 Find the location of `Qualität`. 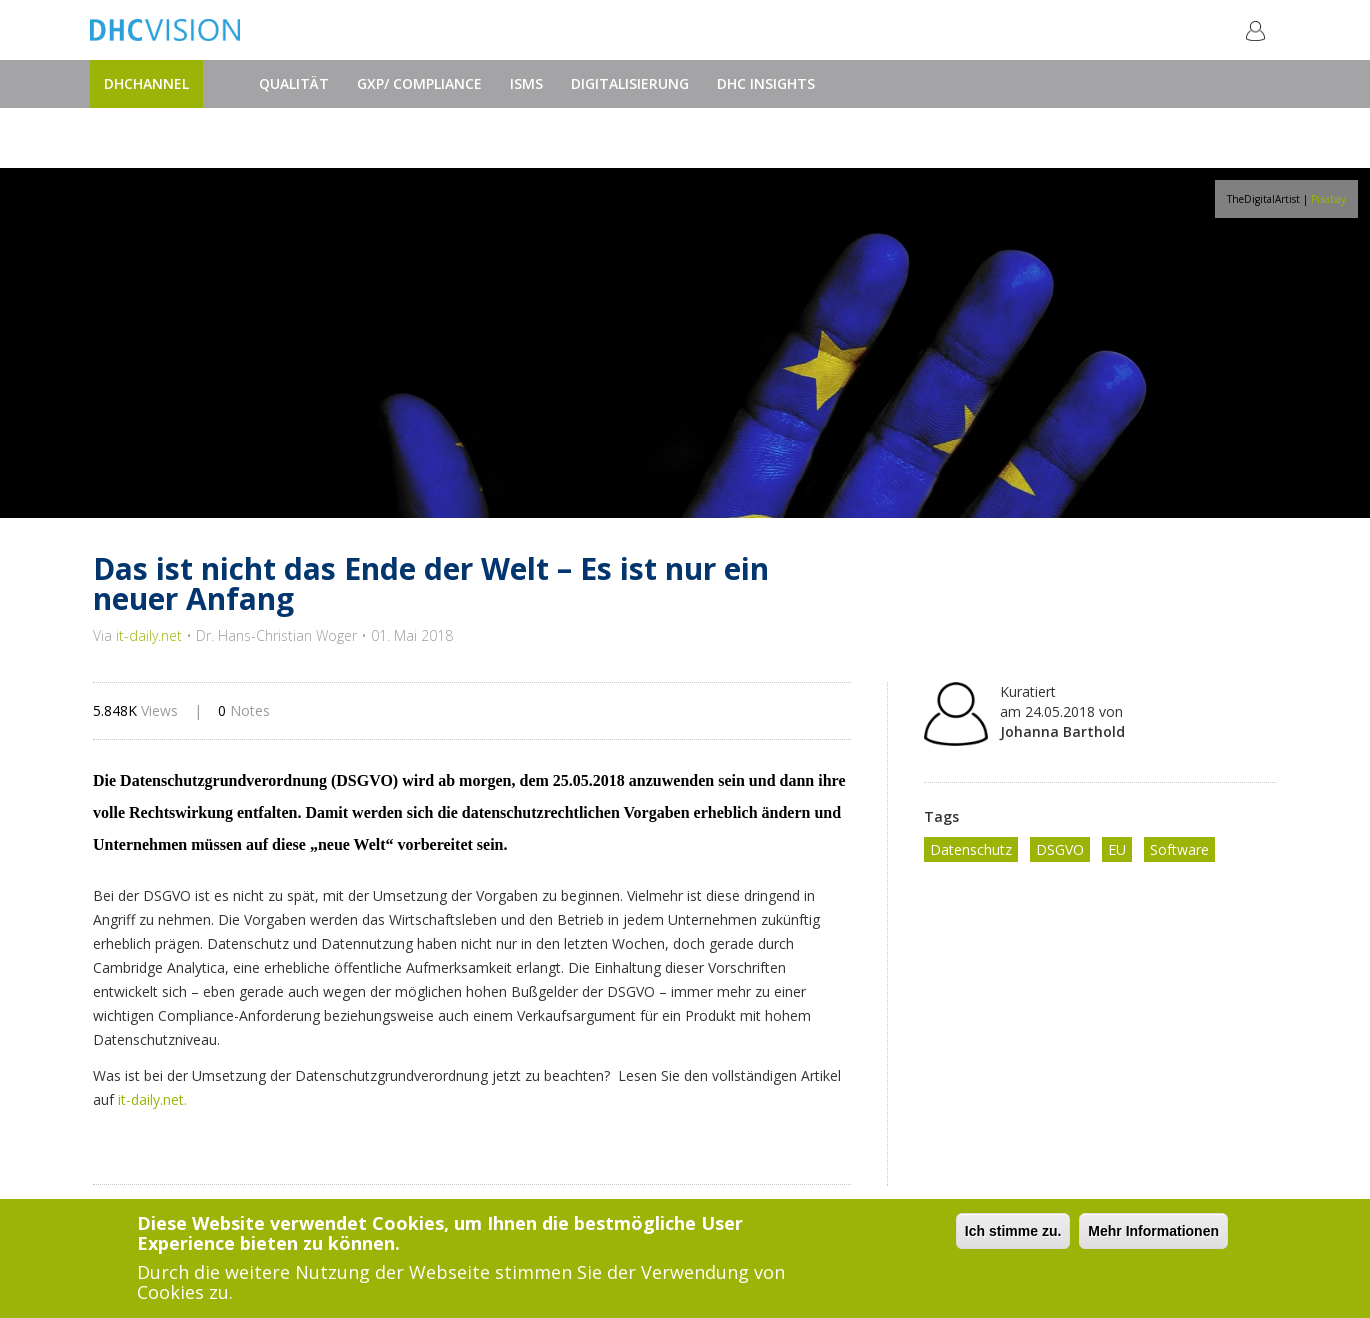

Qualität is located at coordinates (294, 83).